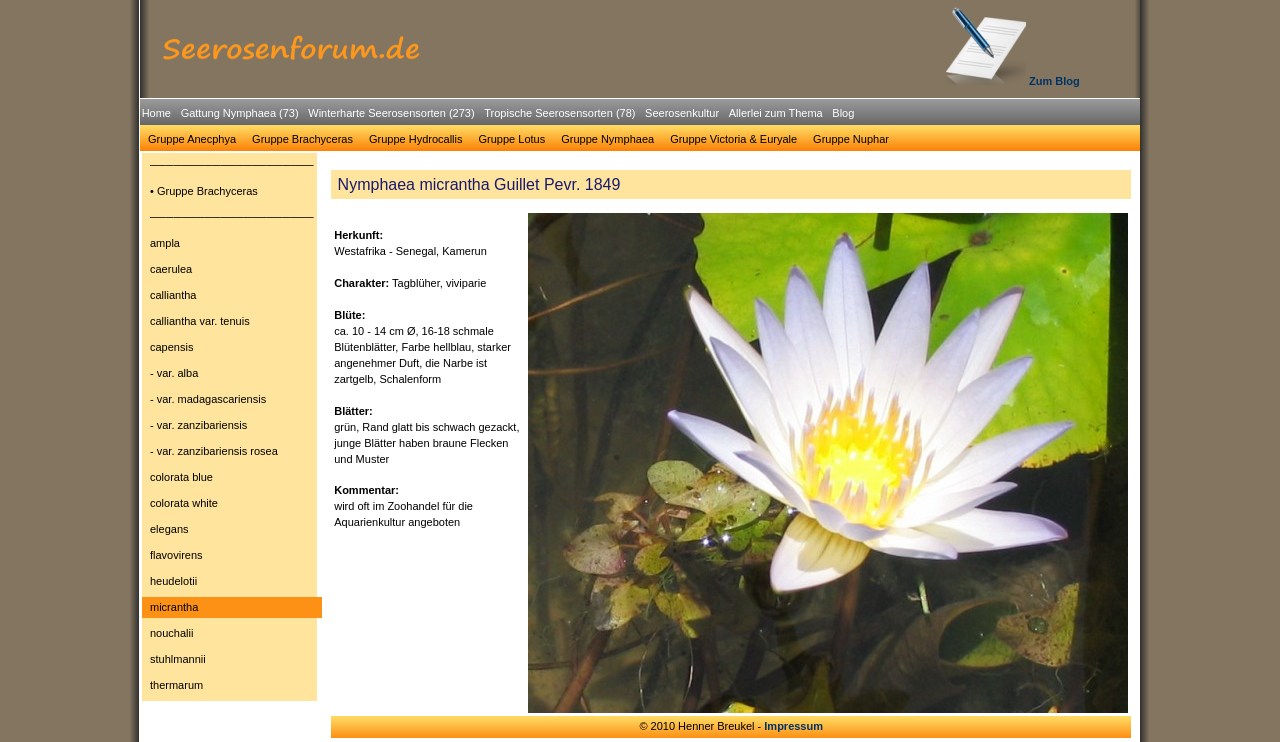 The height and width of the screenshot is (742, 1280). I want to click on colorata white, so click(184, 503).